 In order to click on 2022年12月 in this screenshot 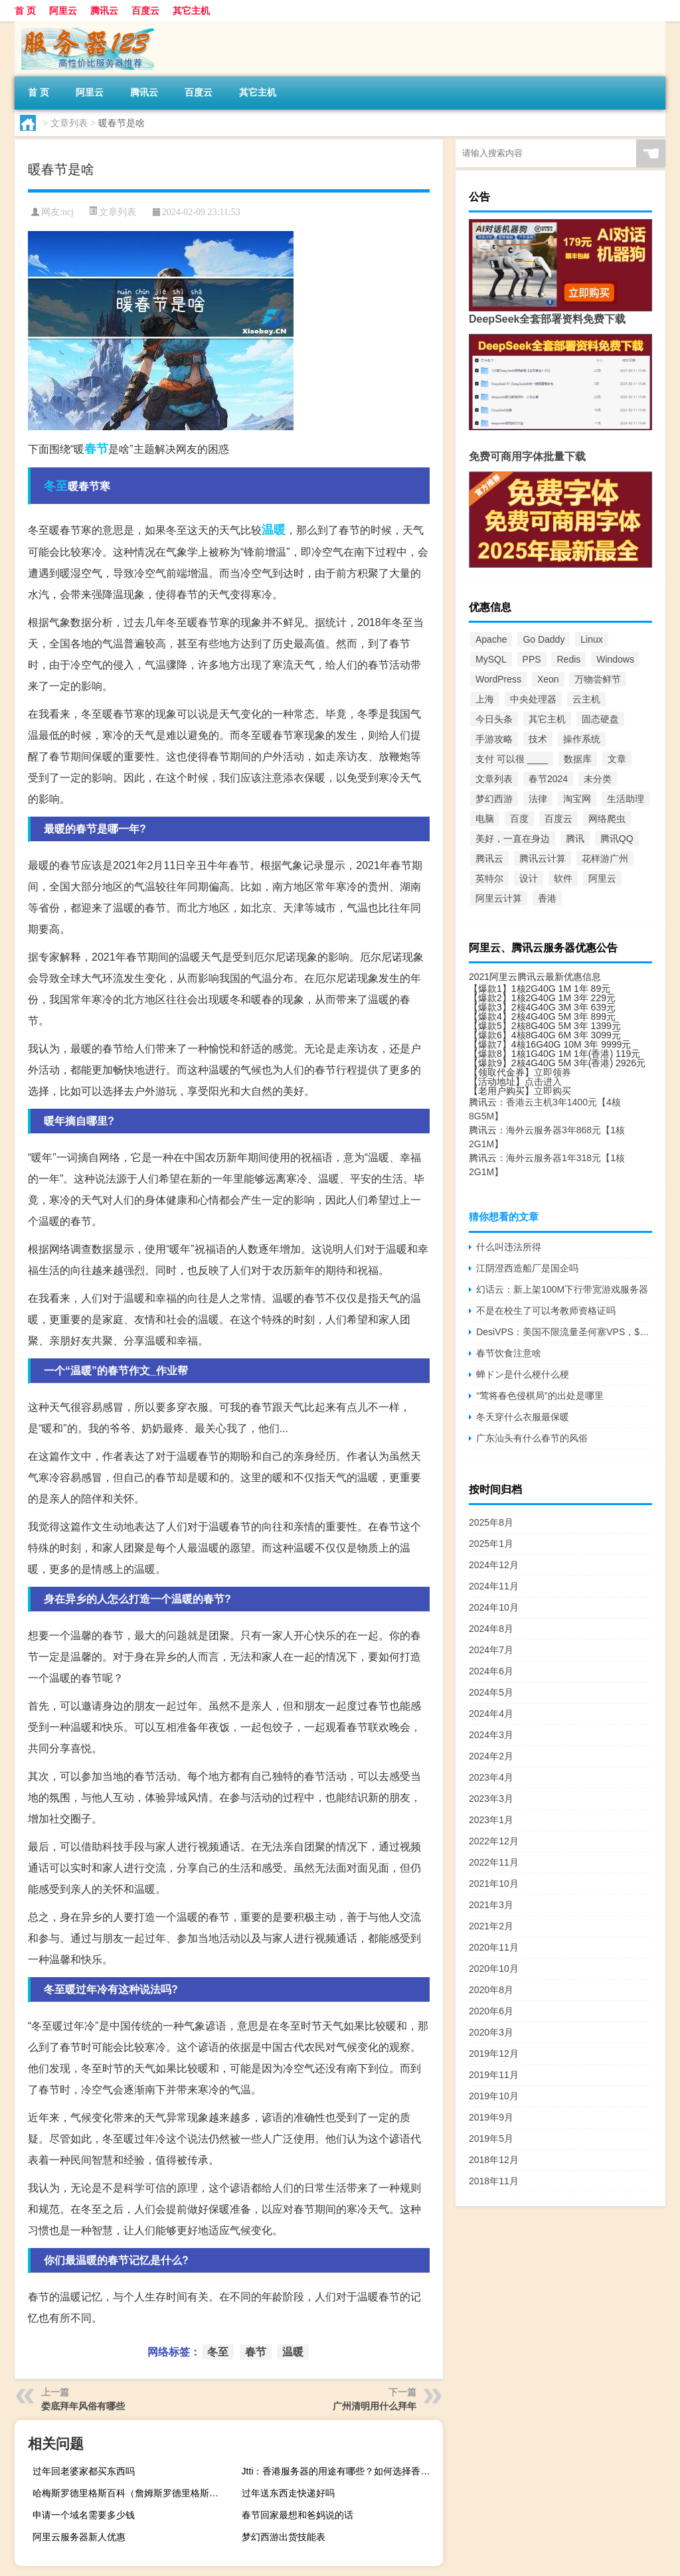, I will do `click(494, 1841)`.